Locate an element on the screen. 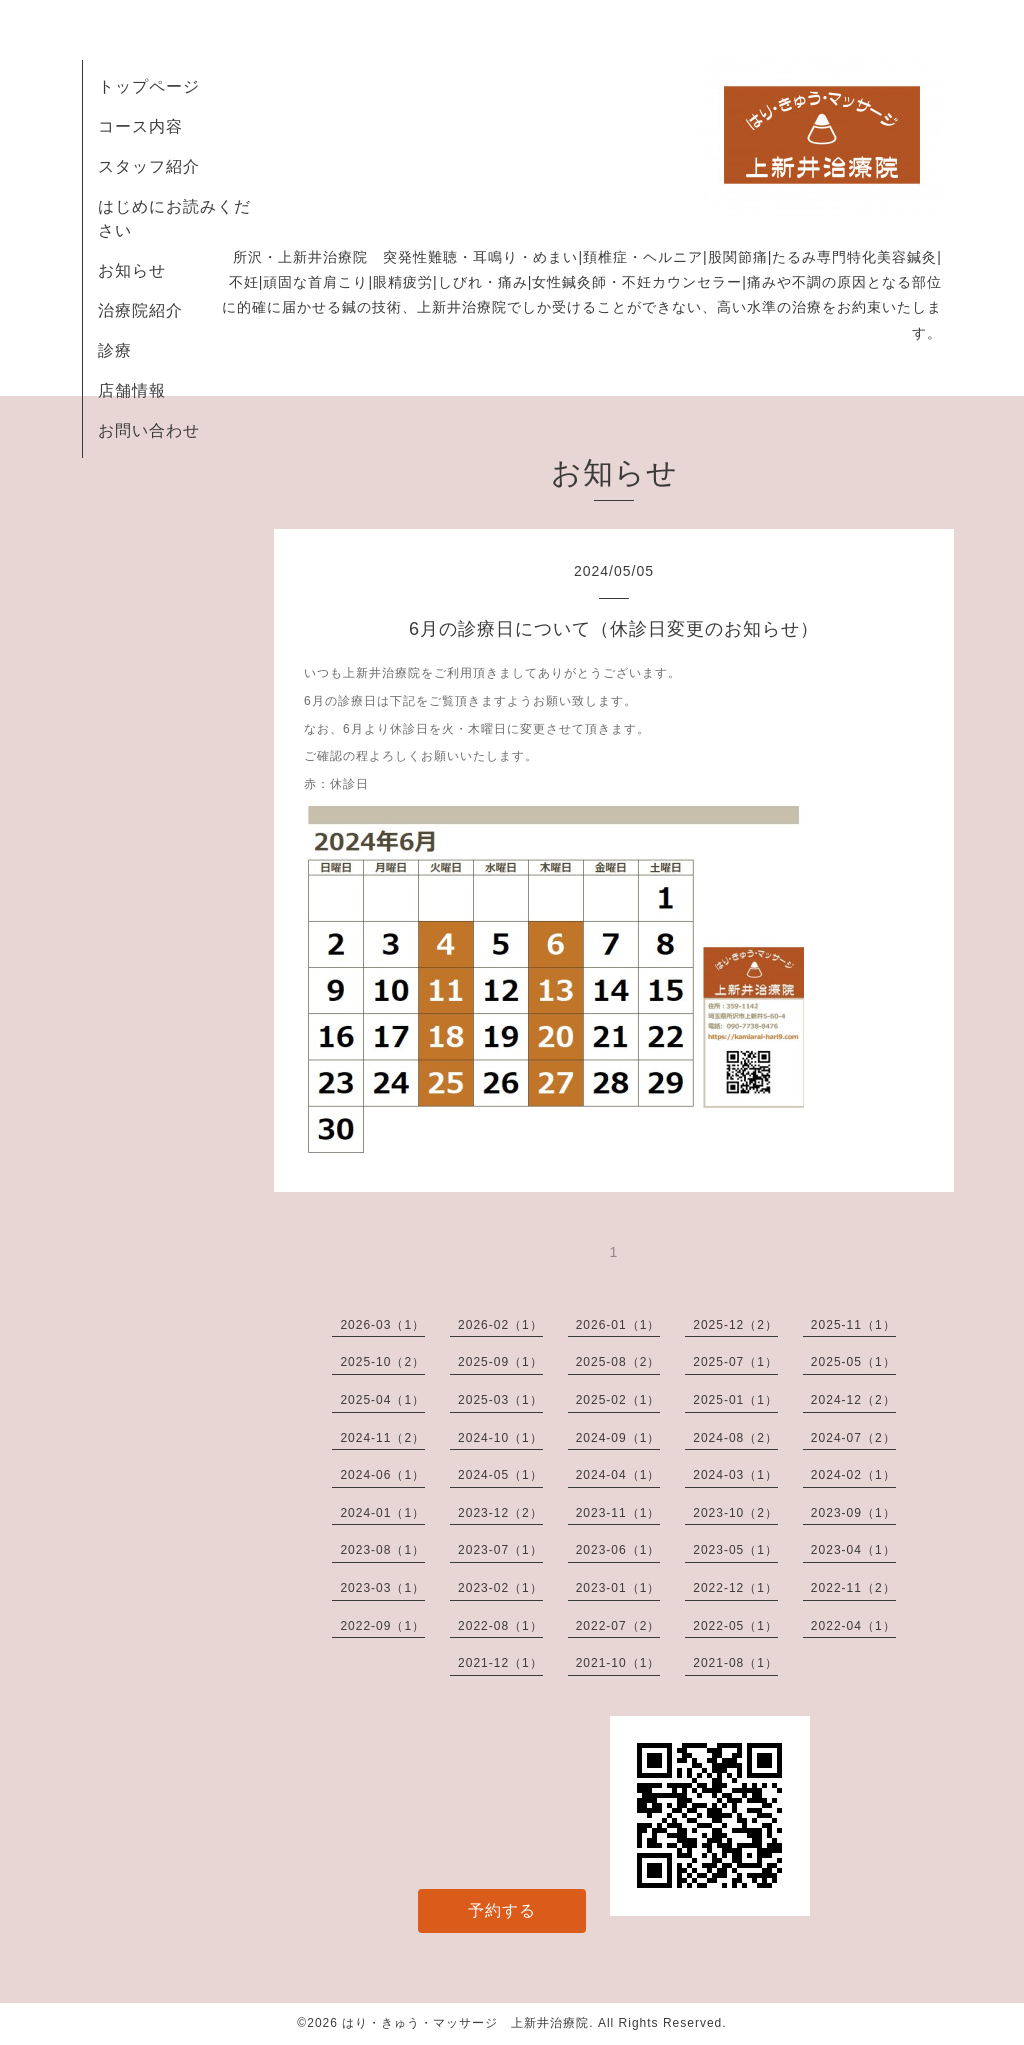 This screenshot has width=1024, height=2045. 2025-02（1） is located at coordinates (618, 1400).